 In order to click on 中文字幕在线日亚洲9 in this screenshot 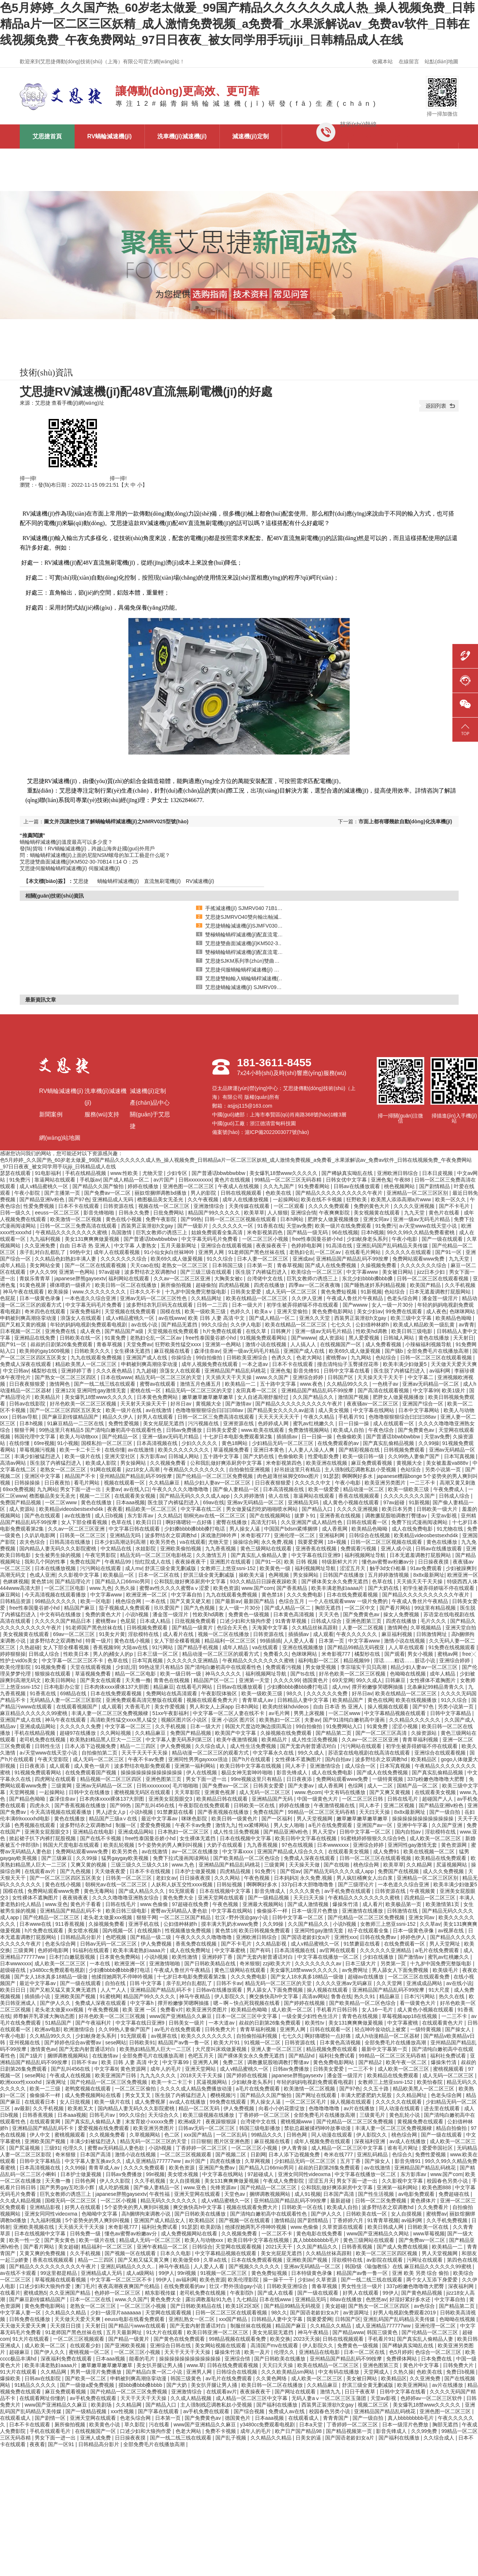, I will do `click(316, 1555)`.